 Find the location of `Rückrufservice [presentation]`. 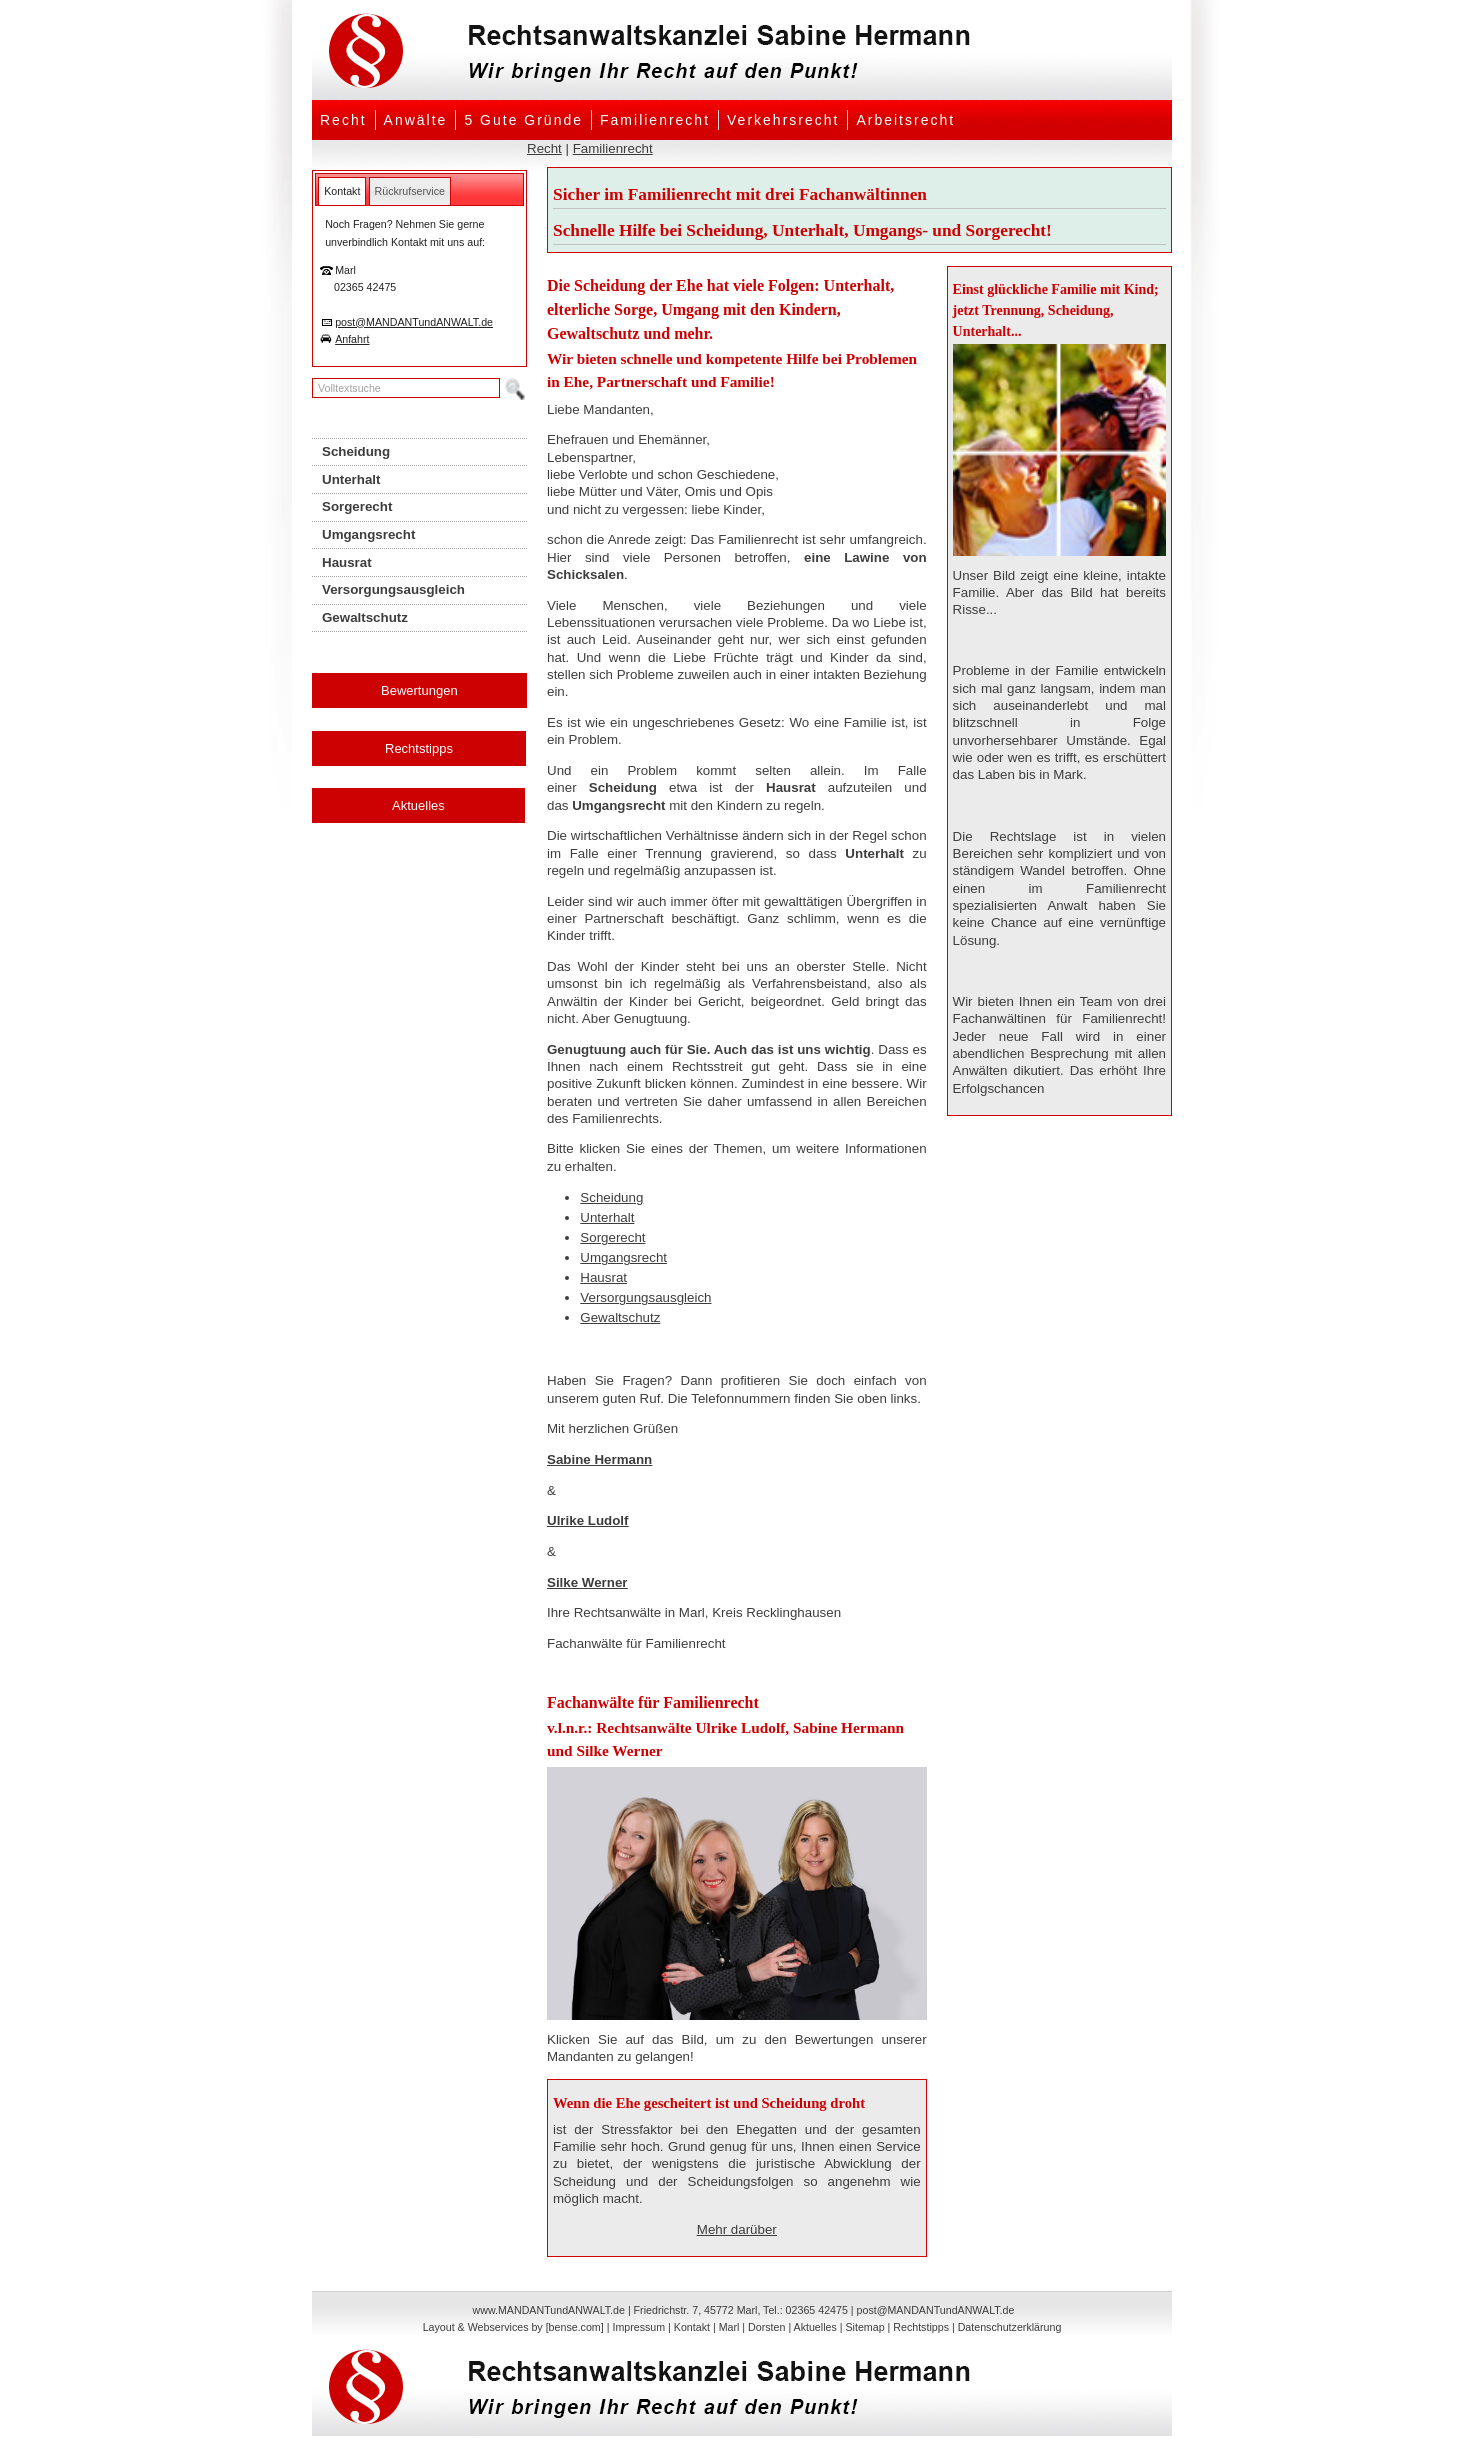

Rückrufservice [presentation] is located at coordinates (410, 191).